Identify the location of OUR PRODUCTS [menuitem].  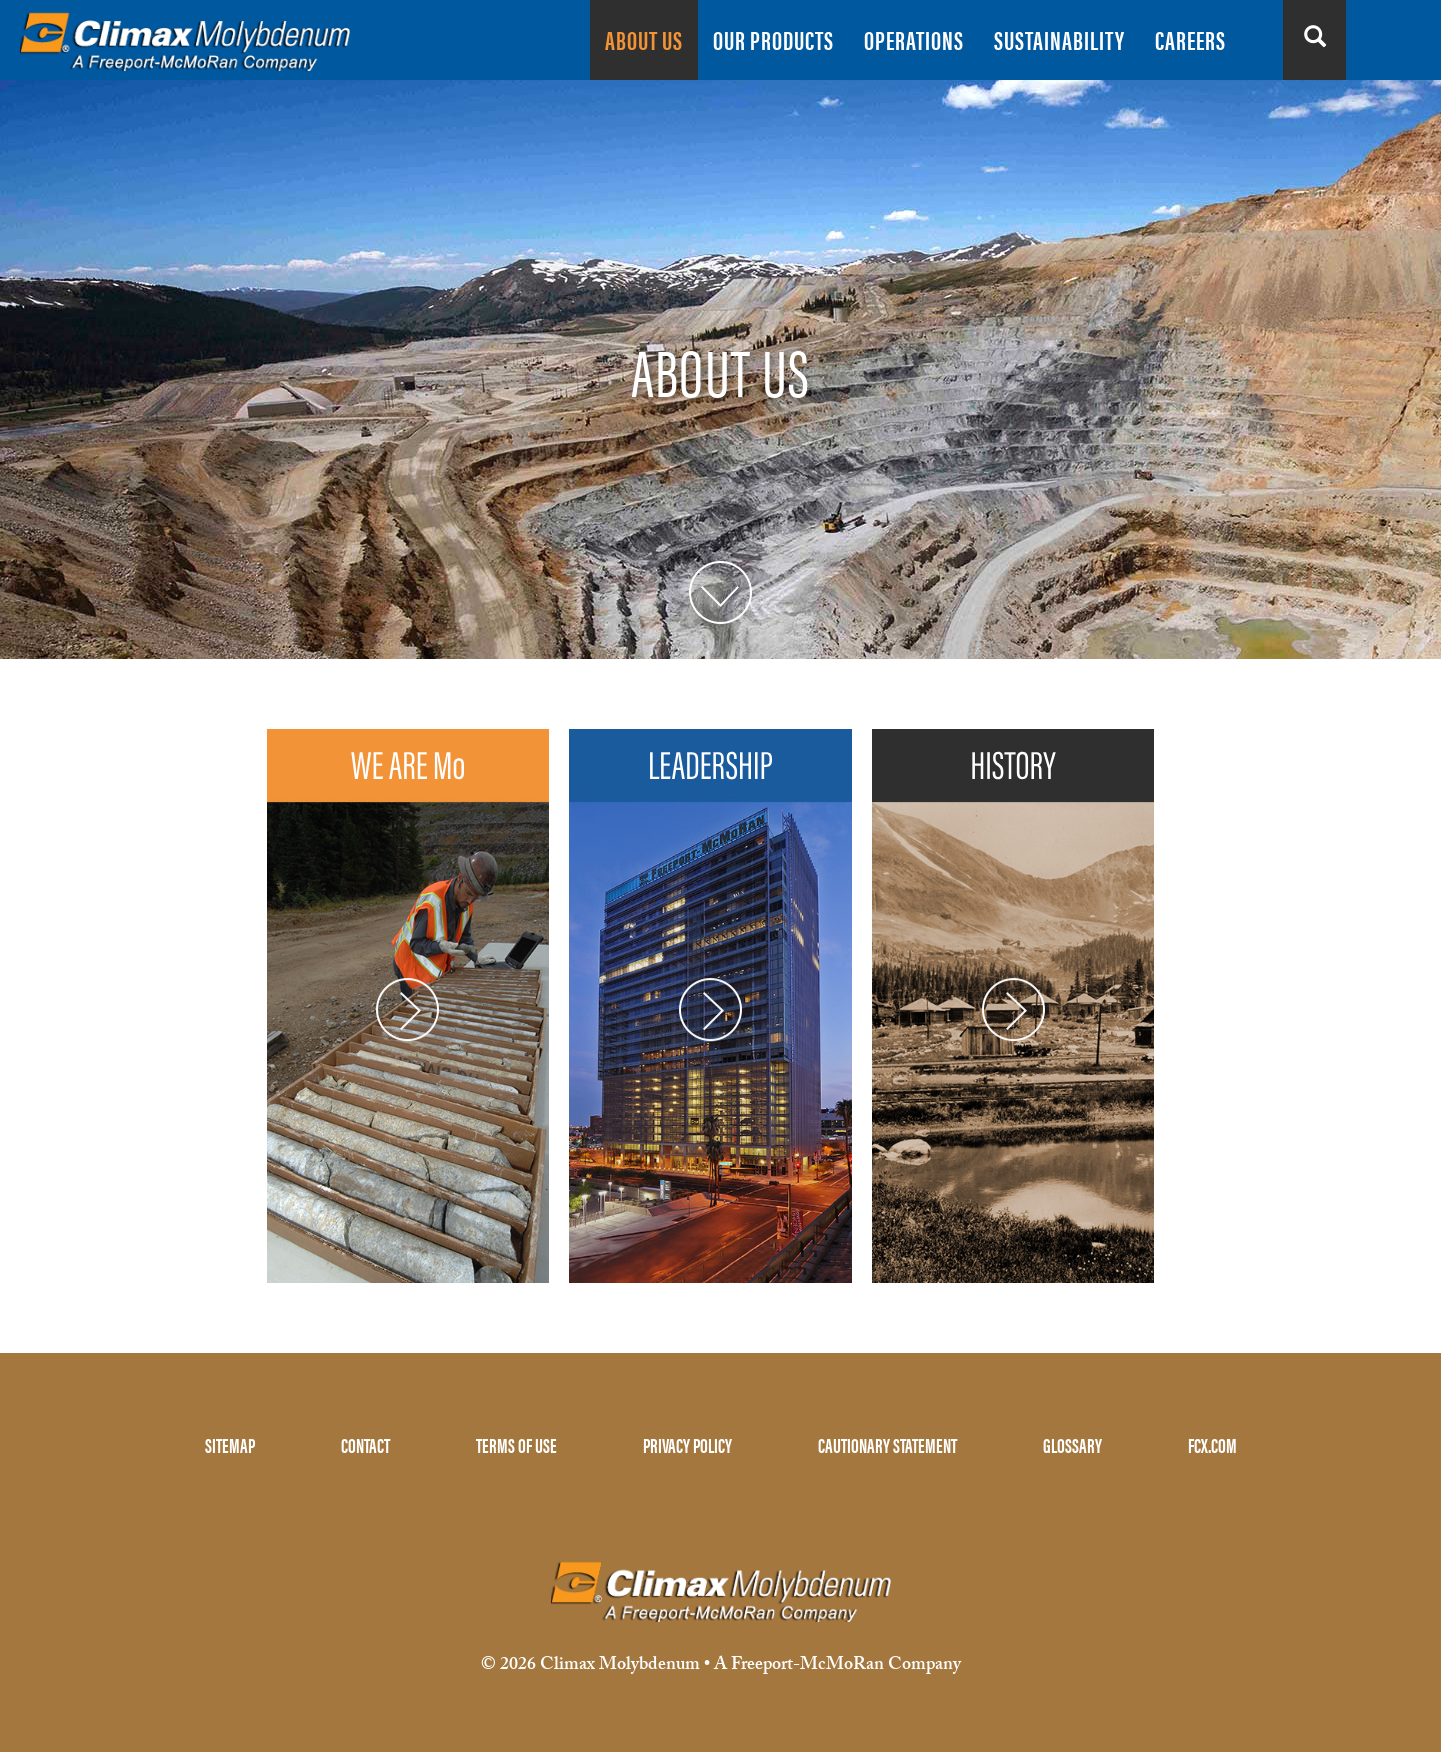
(773, 39).